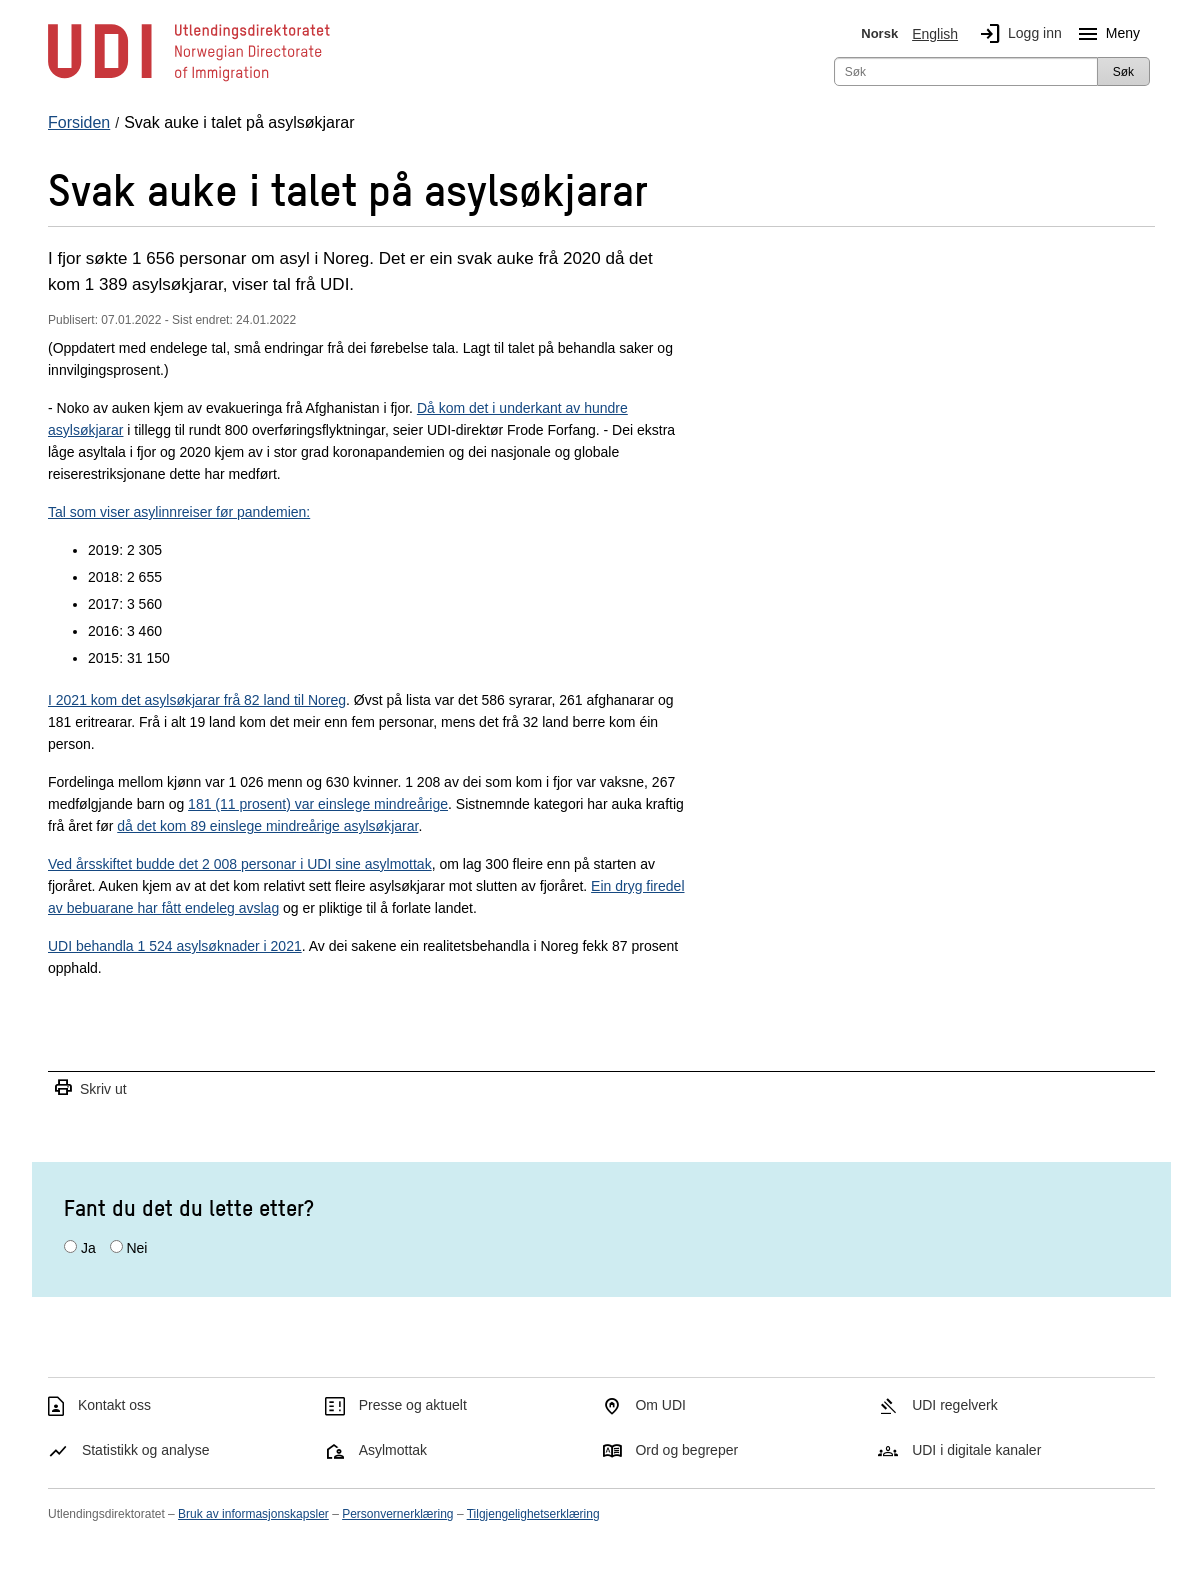 Image resolution: width=1203 pixels, height=1587 pixels. I want to click on Tal som viser asylinnreiser før pandemien:, so click(179, 512).